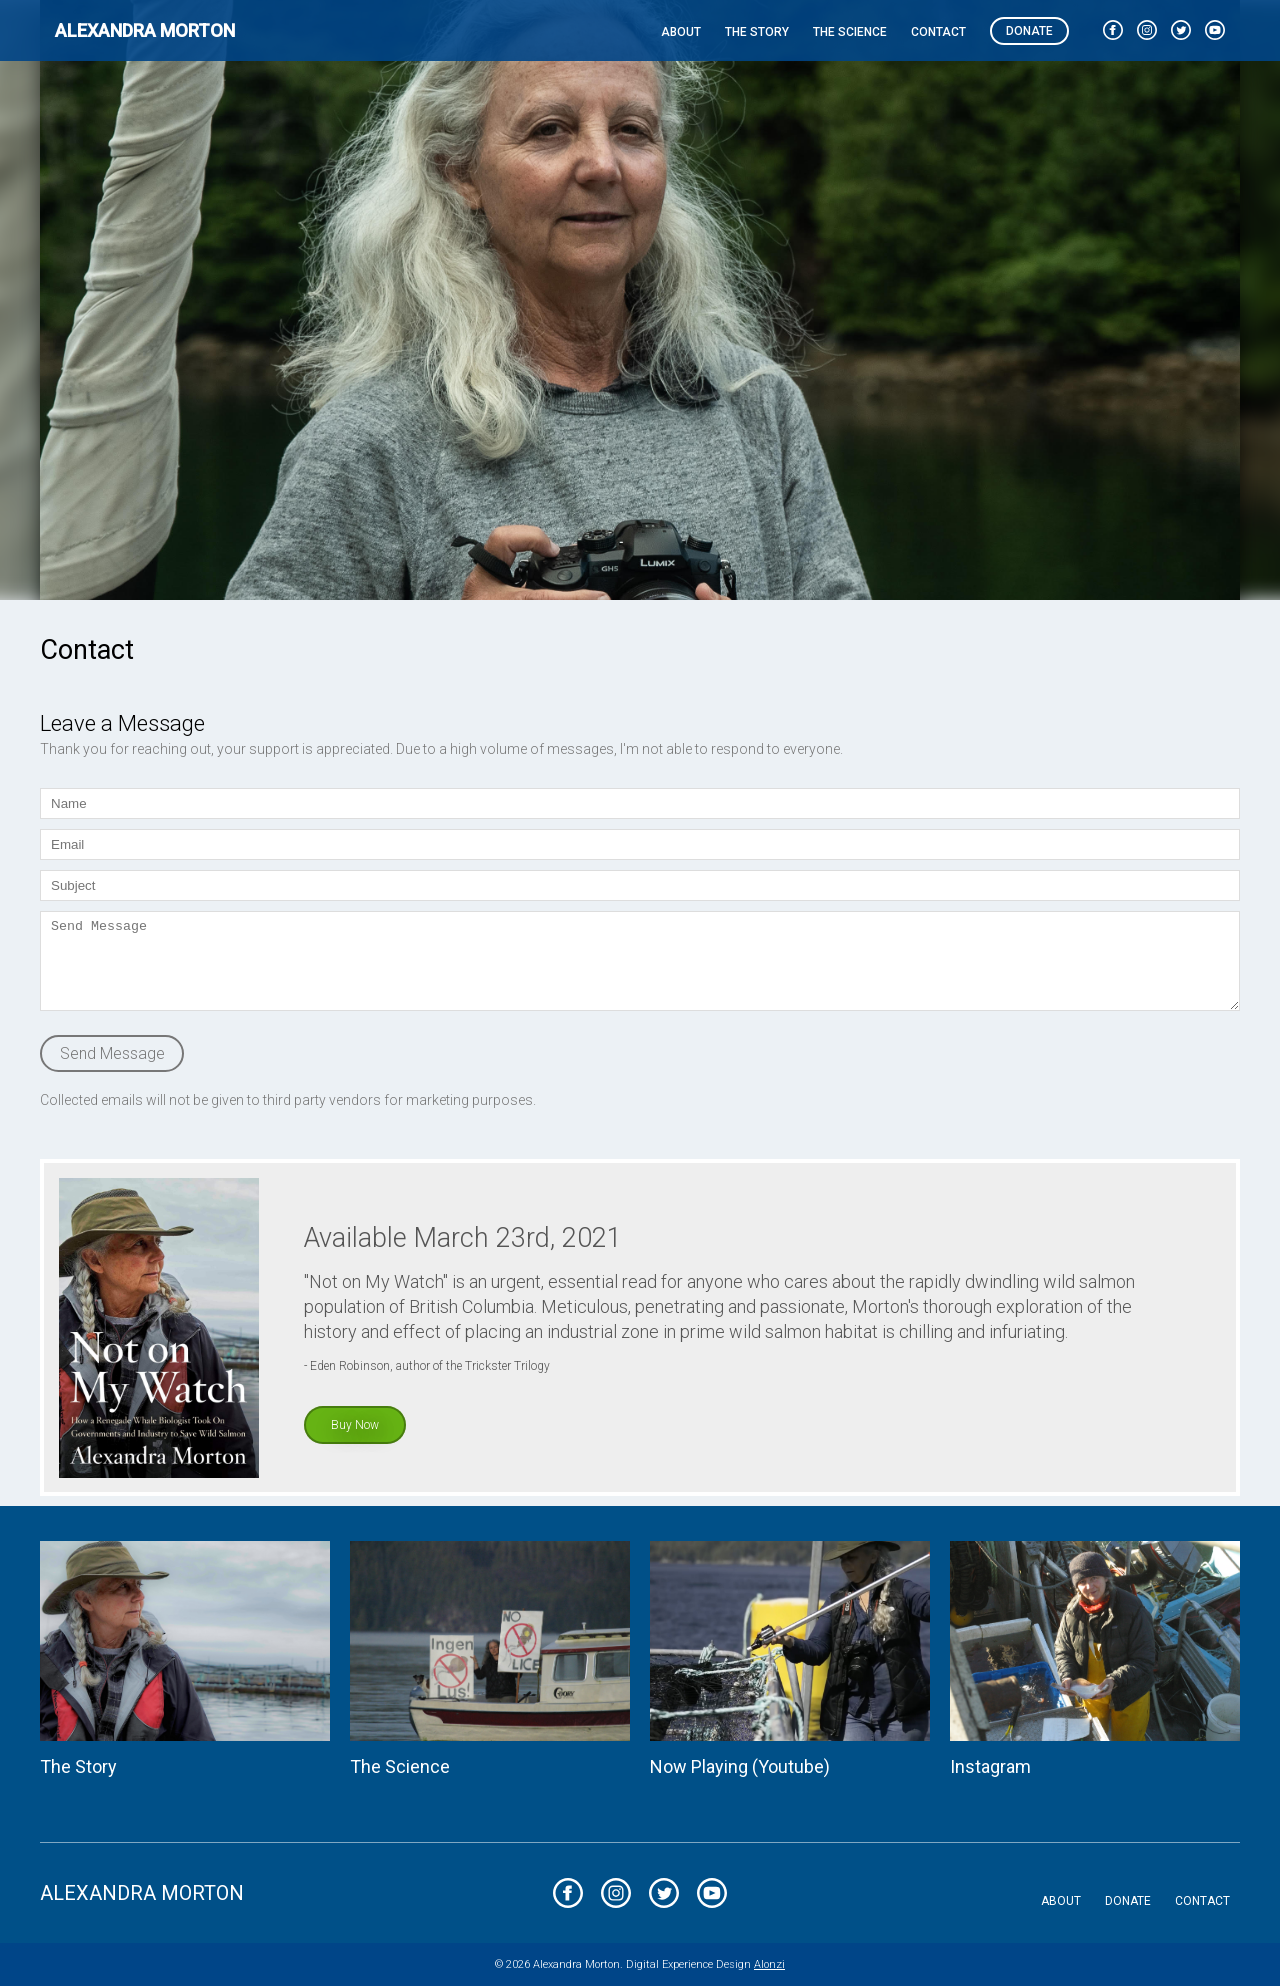 This screenshot has height=1986, width=1280. What do you see at coordinates (355, 1425) in the screenshot?
I see `Buy Now` at bounding box center [355, 1425].